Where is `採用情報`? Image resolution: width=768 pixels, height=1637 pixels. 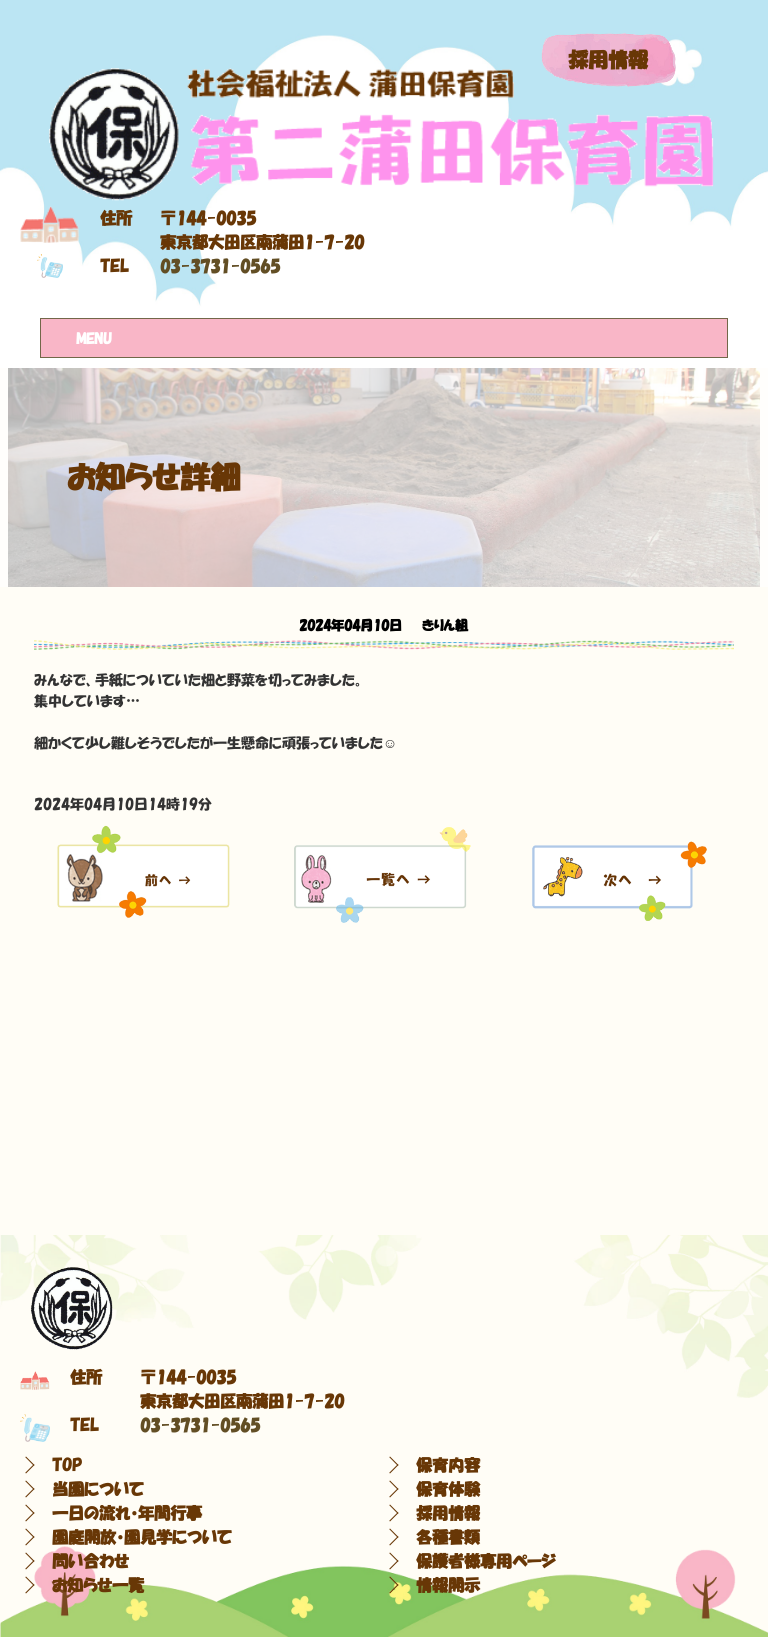 採用情報 is located at coordinates (608, 60).